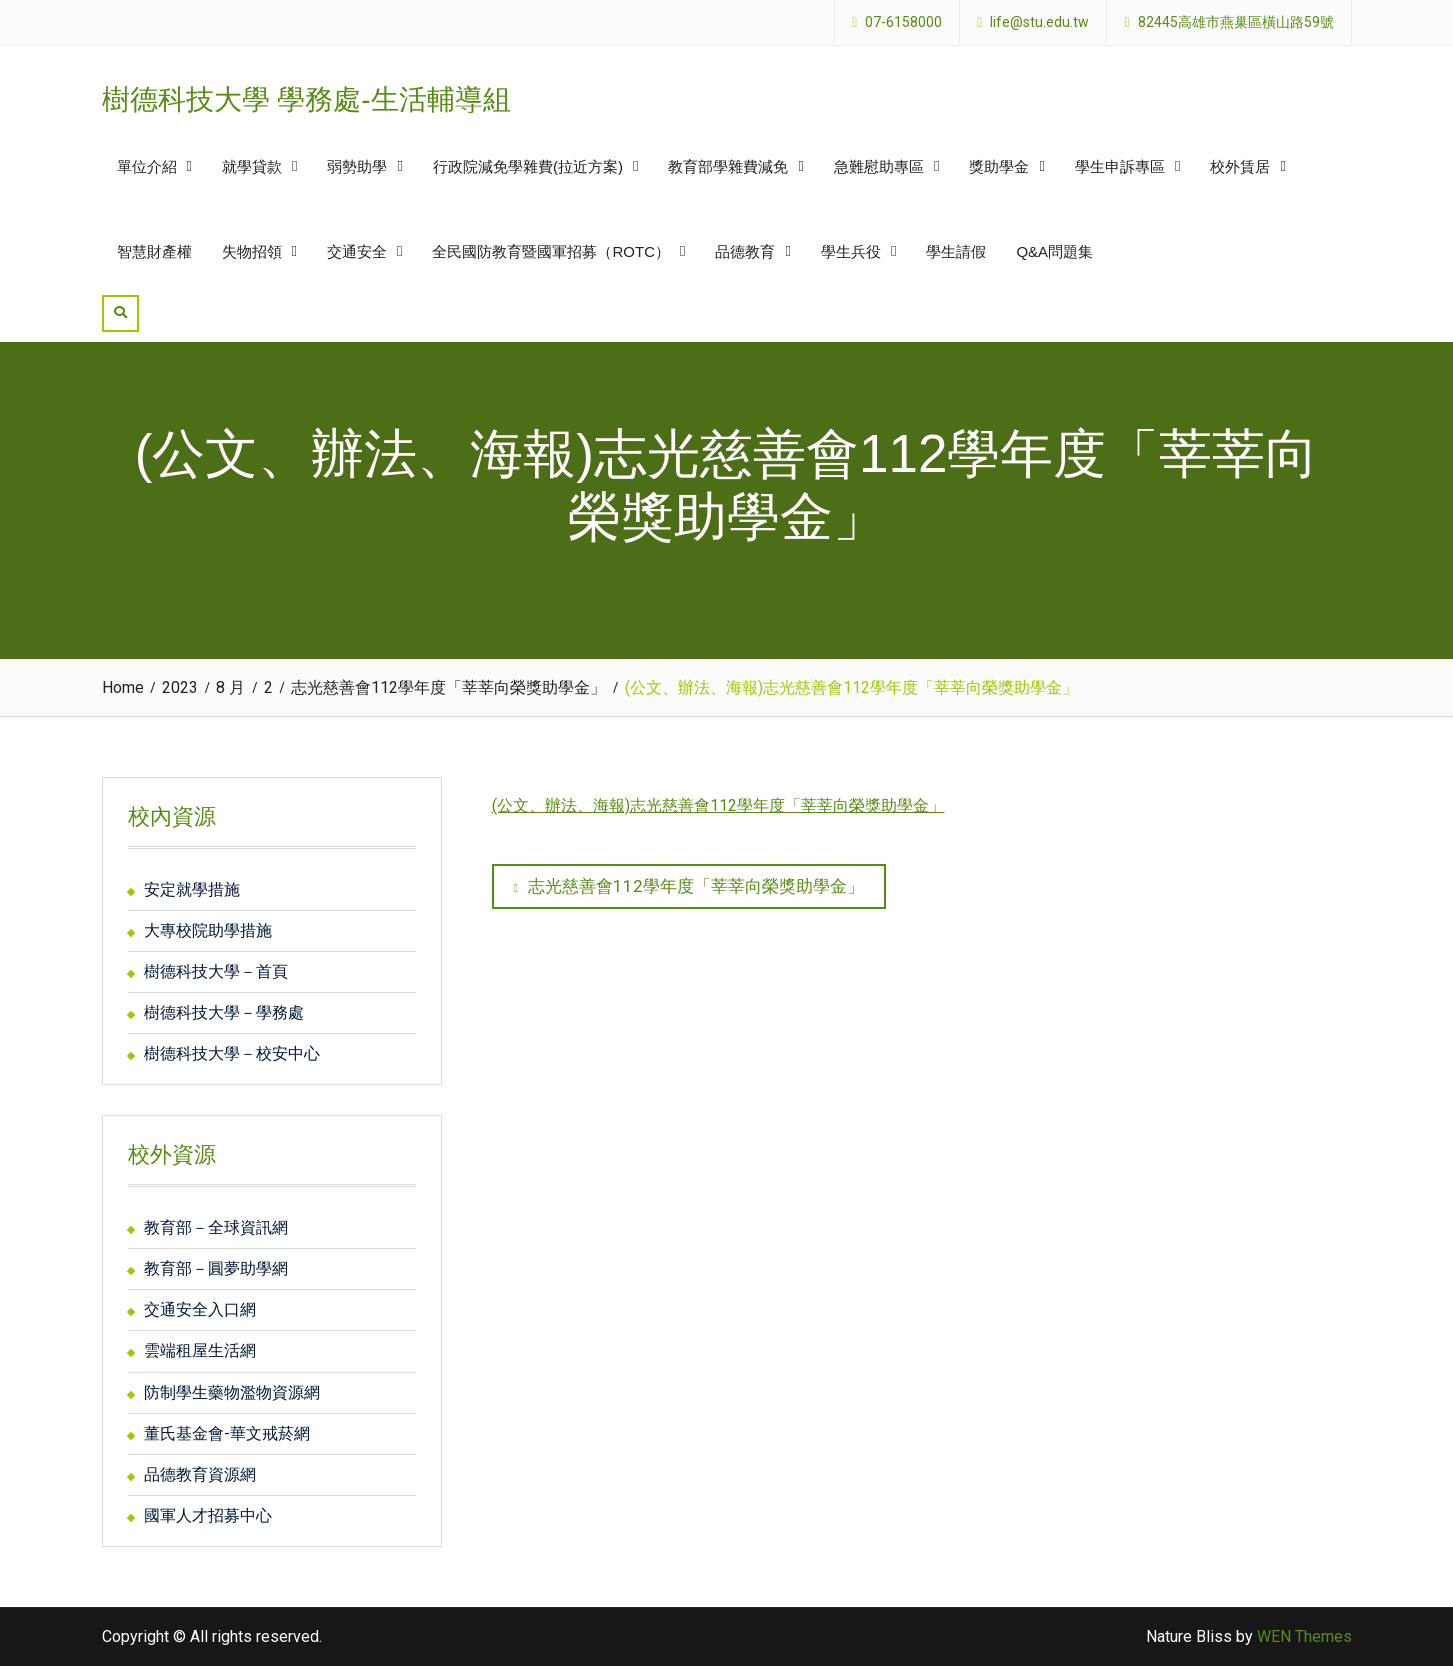 Image resolution: width=1453 pixels, height=1666 pixels. I want to click on 智慧財產權, so click(154, 251).